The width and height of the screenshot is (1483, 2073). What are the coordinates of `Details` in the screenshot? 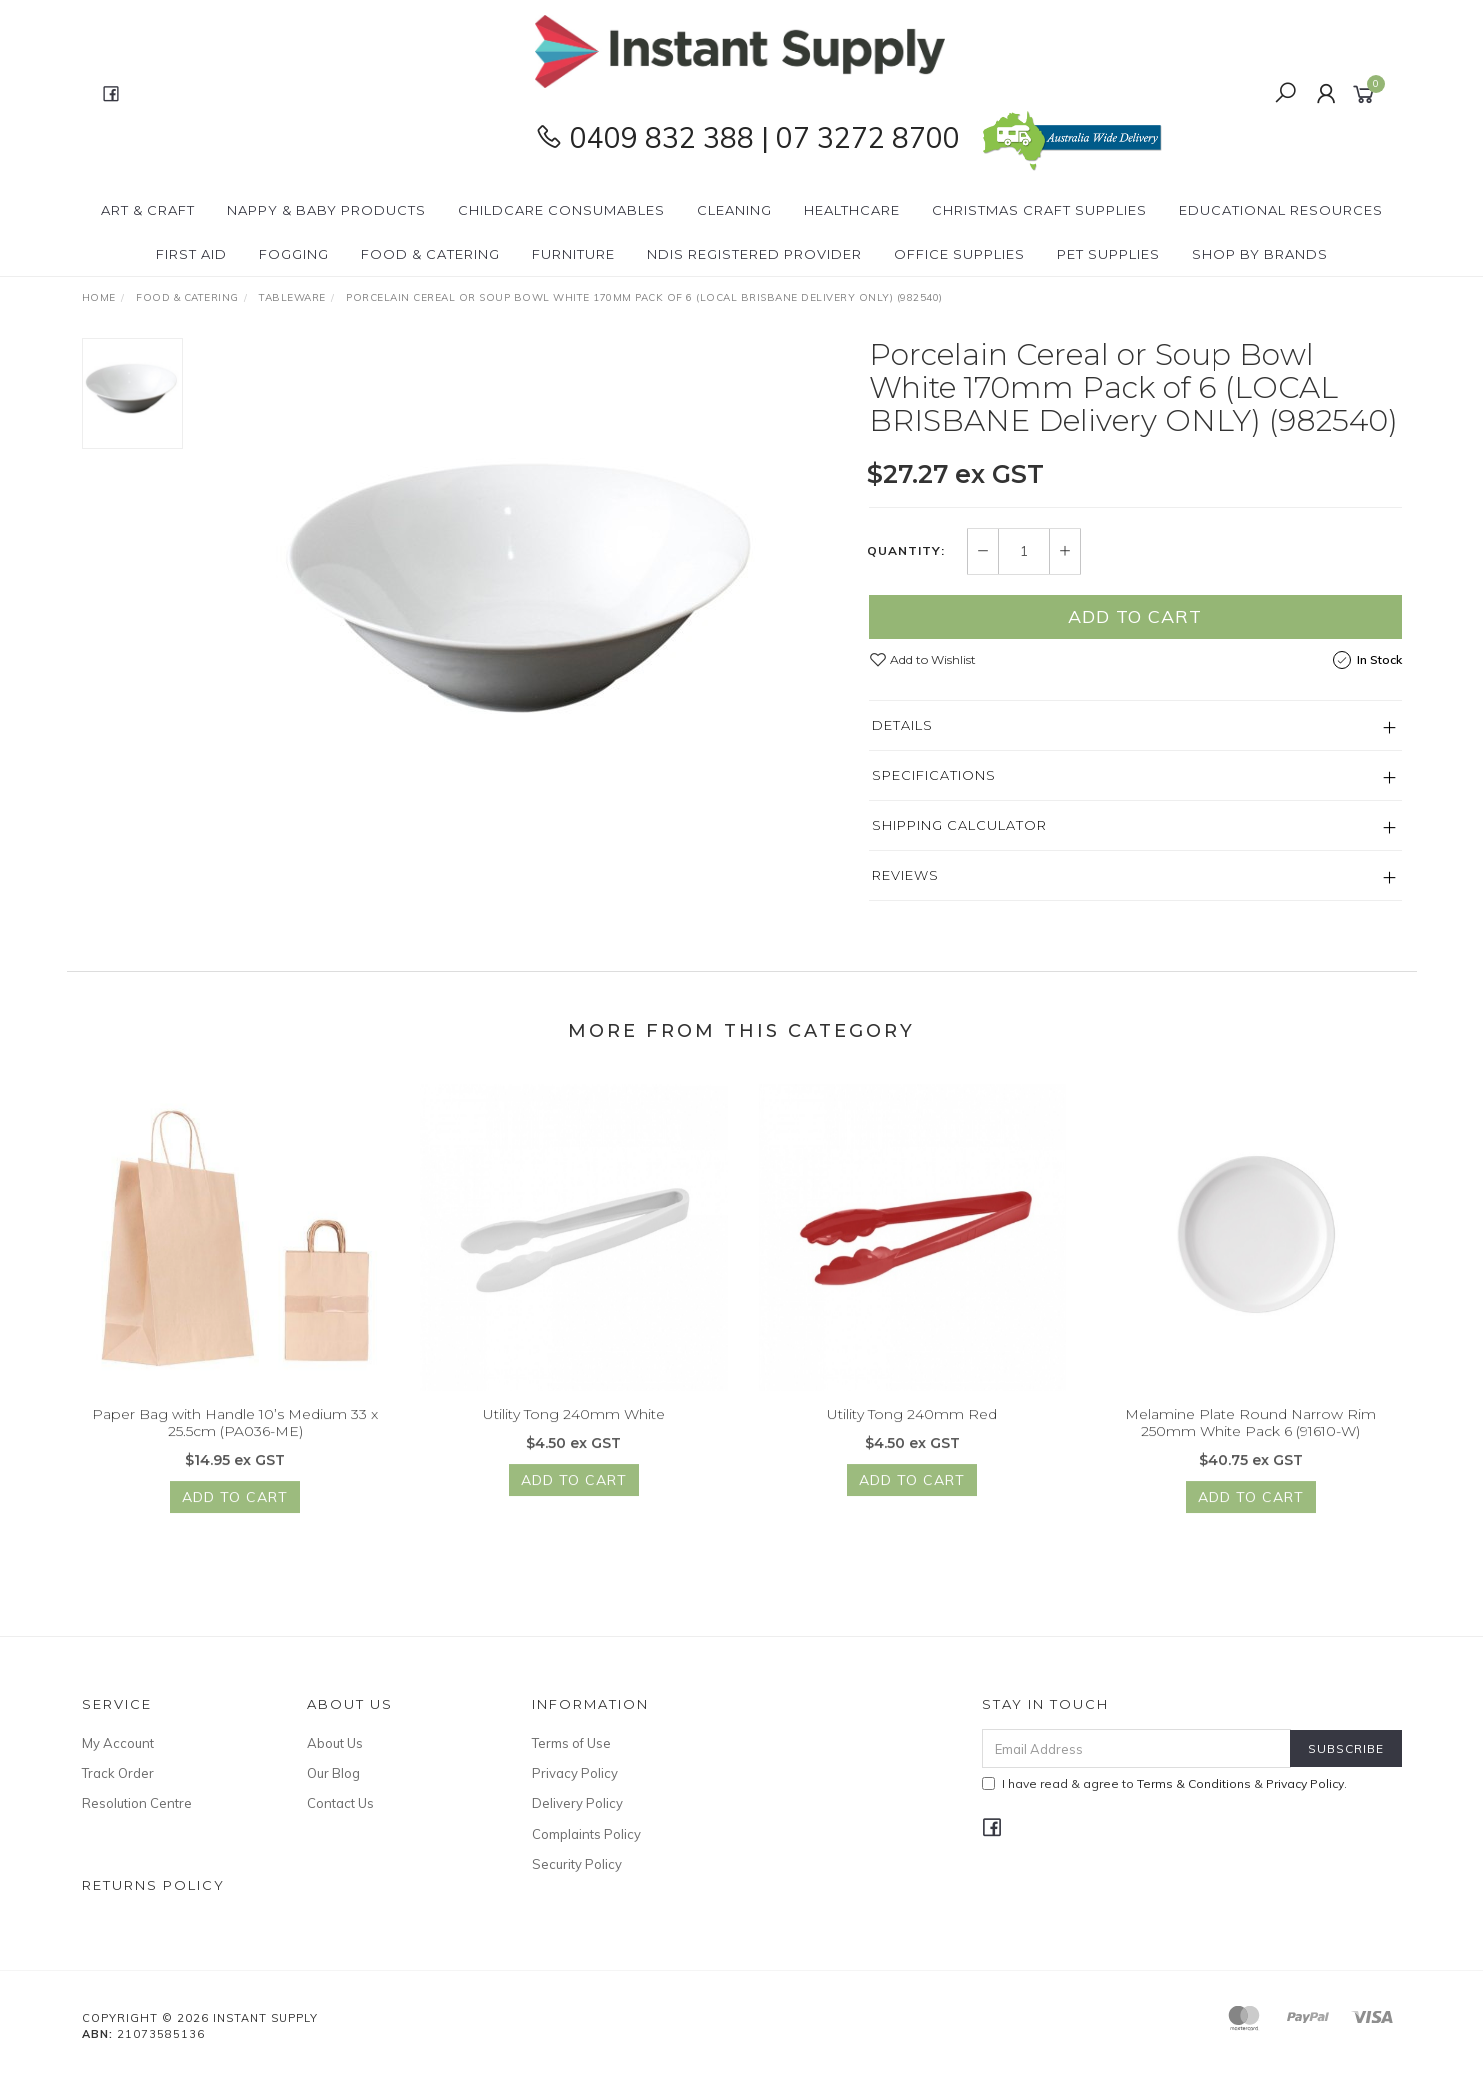 It's located at (902, 725).